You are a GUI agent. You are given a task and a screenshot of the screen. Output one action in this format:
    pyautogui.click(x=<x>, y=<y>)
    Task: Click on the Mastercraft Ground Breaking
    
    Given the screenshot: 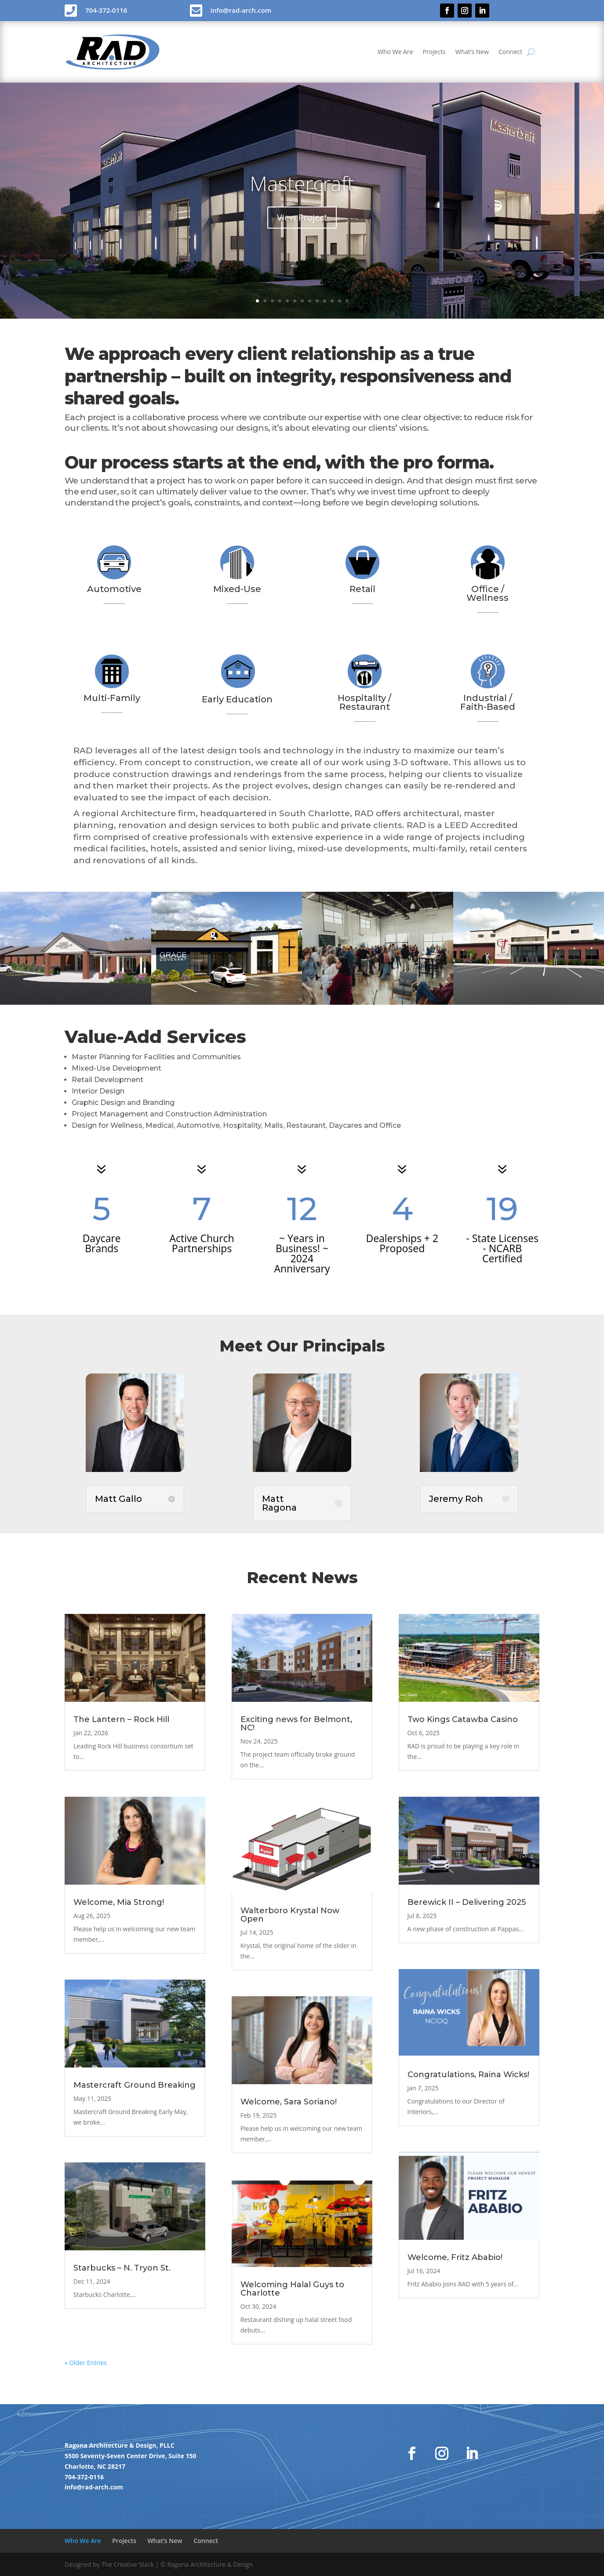 What is the action you would take?
    pyautogui.click(x=134, y=2085)
    